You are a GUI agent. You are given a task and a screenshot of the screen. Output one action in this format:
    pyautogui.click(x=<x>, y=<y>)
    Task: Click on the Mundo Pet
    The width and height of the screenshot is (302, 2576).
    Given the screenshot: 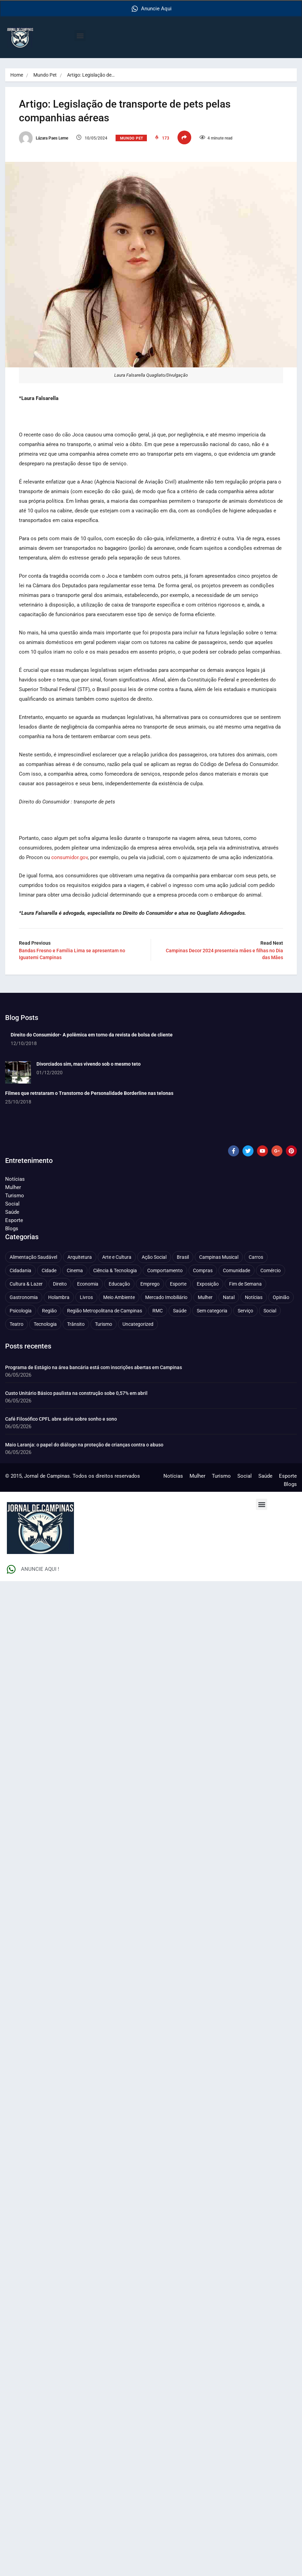 What is the action you would take?
    pyautogui.click(x=45, y=75)
    